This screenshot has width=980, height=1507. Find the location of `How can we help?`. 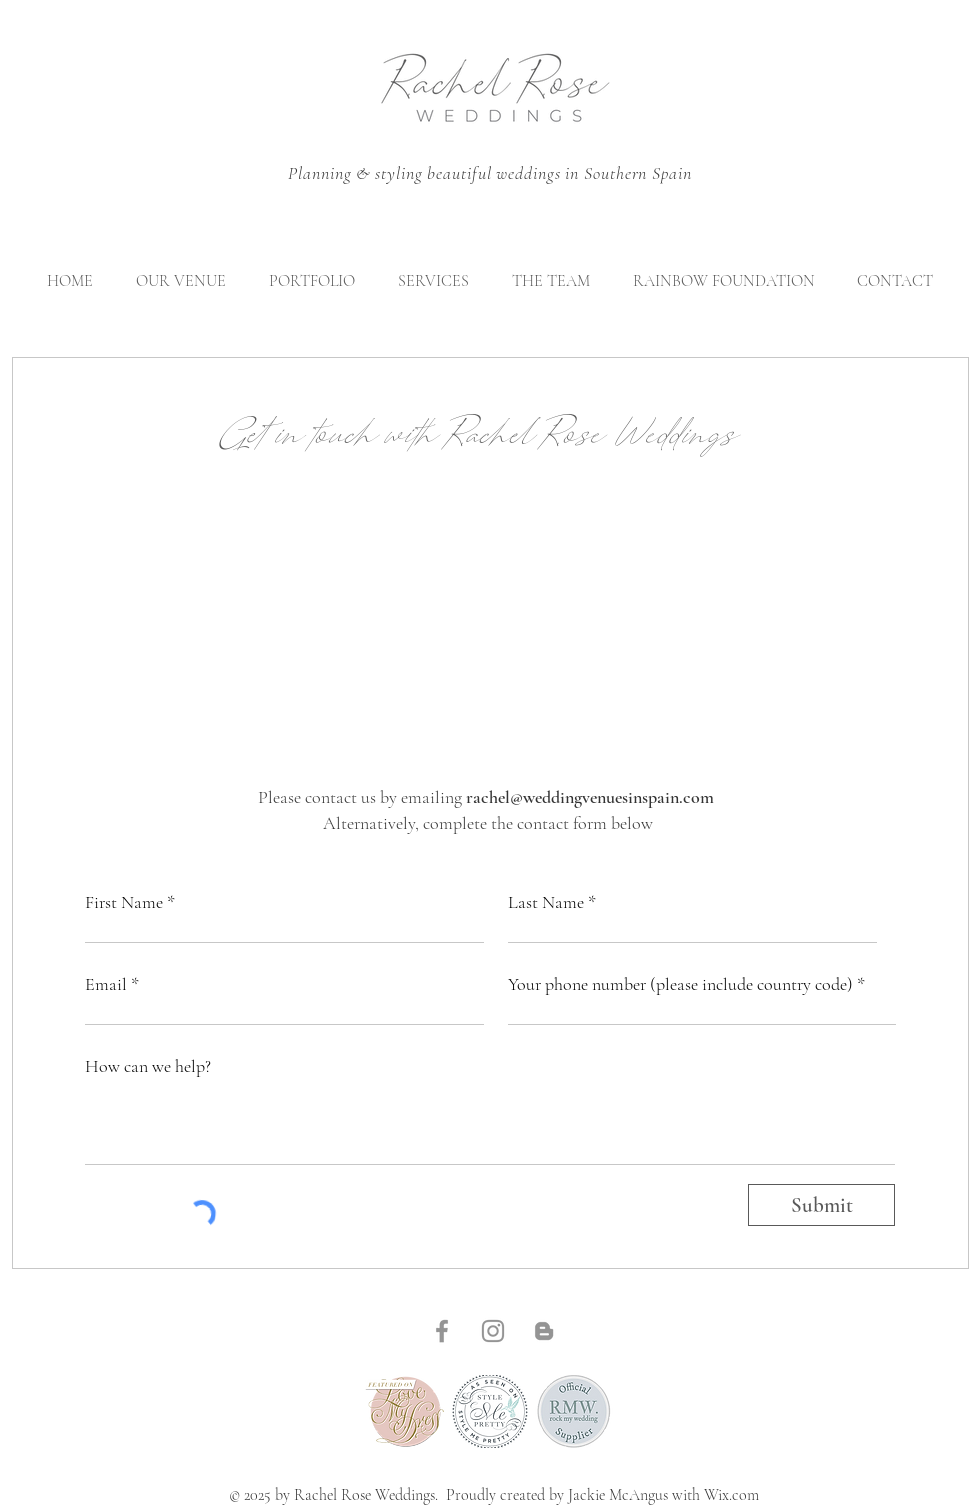

How can we help? is located at coordinates (148, 1066).